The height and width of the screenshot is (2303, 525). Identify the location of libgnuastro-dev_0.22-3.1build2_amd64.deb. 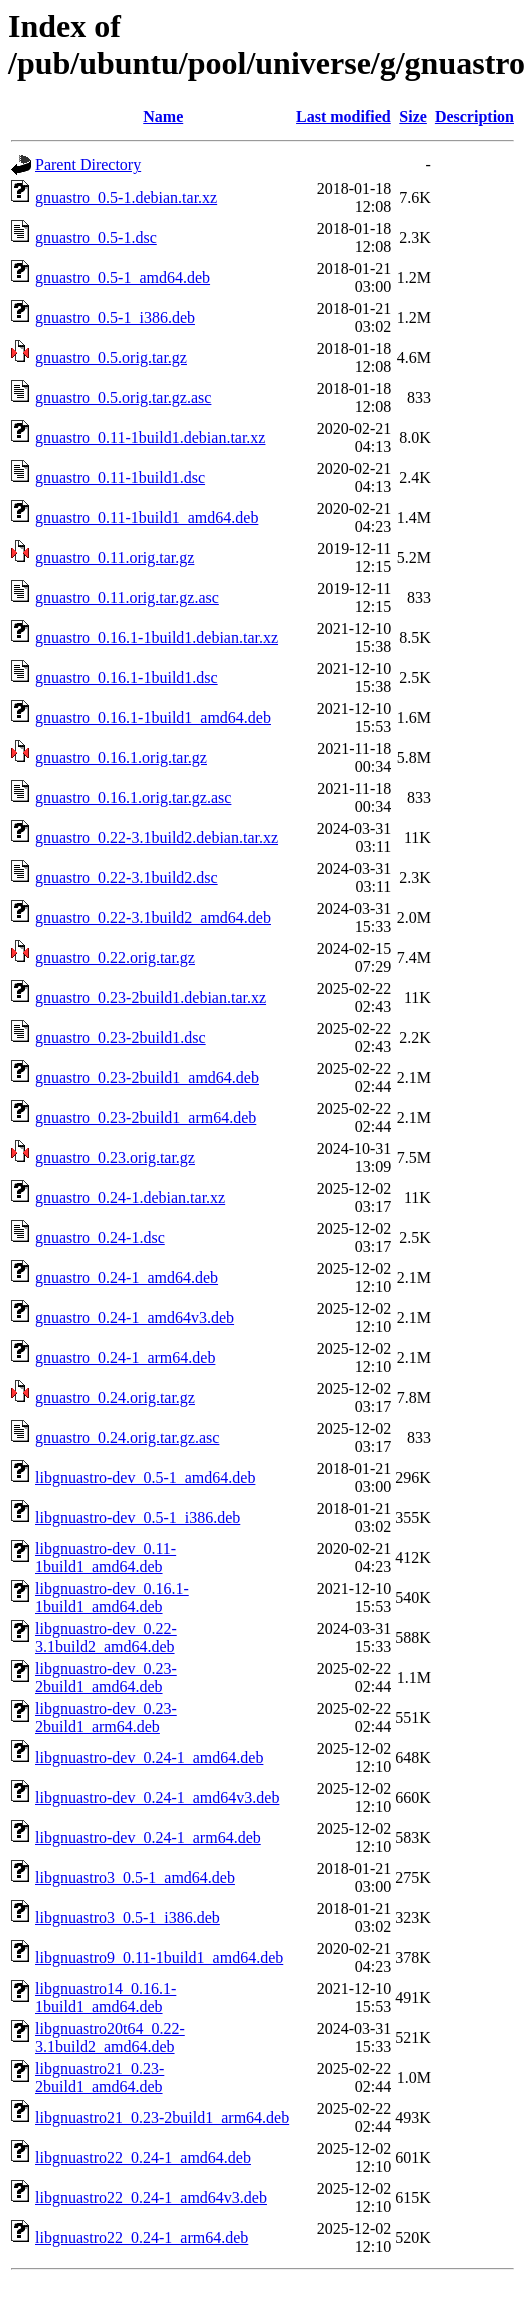
(106, 1637).